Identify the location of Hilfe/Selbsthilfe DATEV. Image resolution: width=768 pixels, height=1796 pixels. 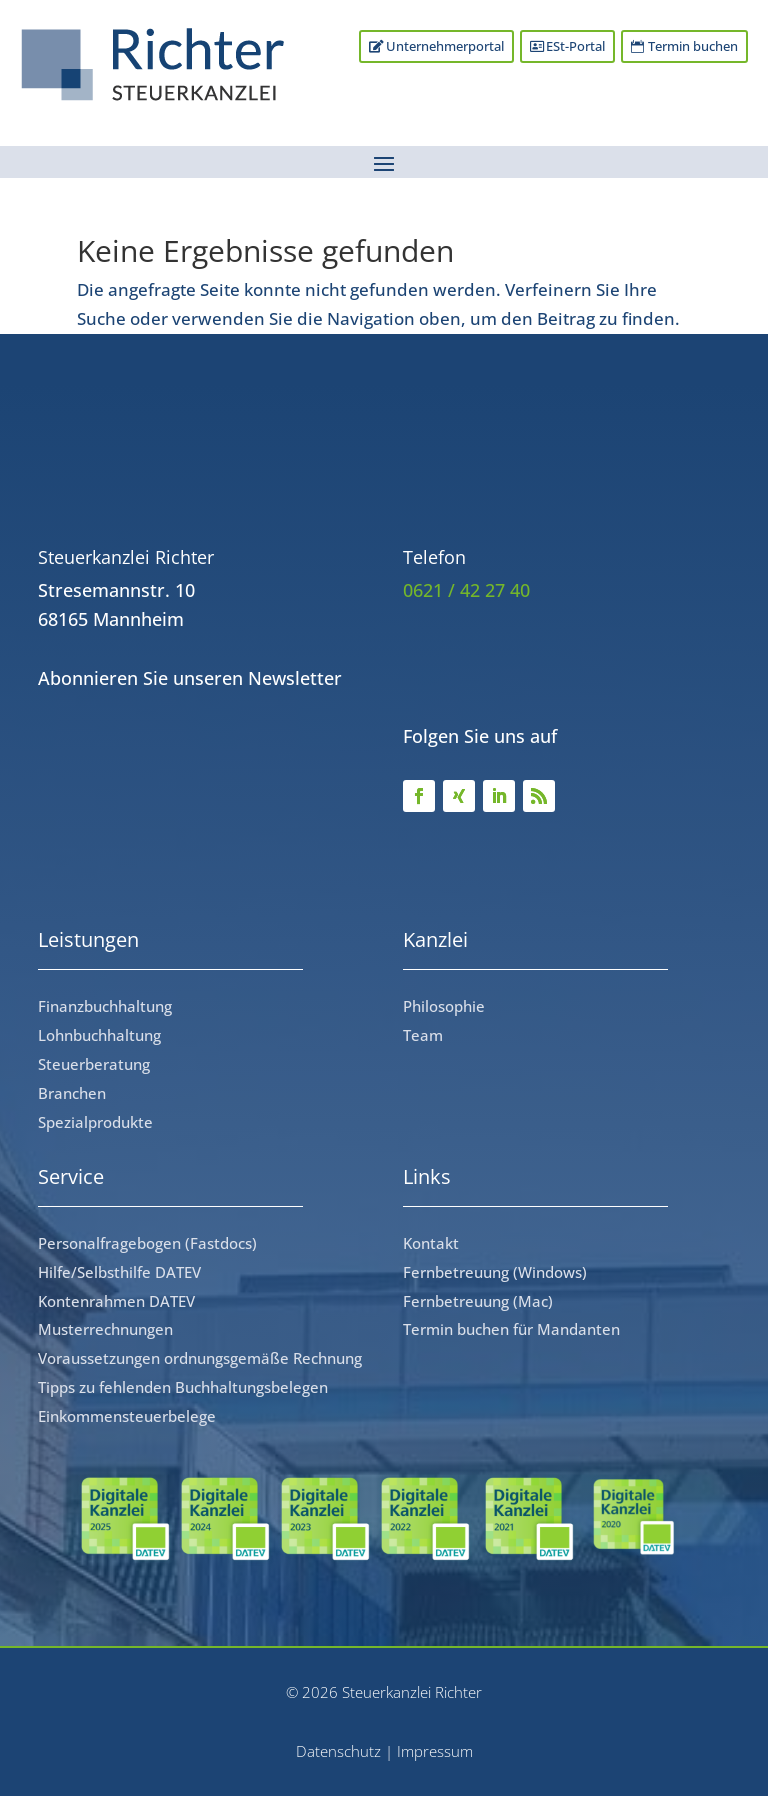
(119, 1272).